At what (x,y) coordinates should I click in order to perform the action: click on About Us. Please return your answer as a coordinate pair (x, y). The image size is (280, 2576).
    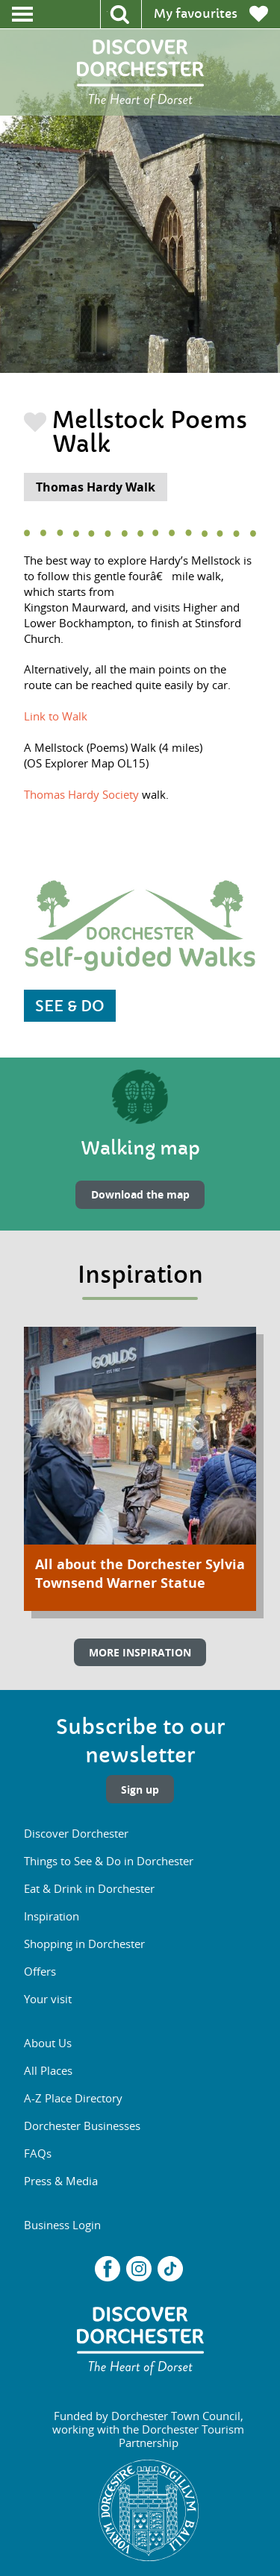
    Looking at the image, I should click on (48, 2042).